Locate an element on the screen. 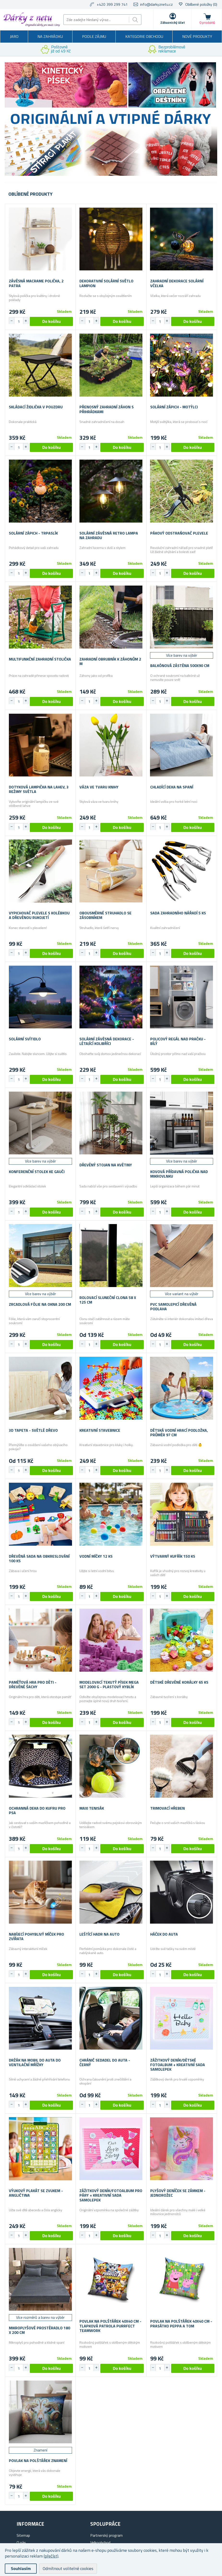 The height and width of the screenshot is (2576, 222). Váza ve tvaru knihy is located at coordinates (99, 787).